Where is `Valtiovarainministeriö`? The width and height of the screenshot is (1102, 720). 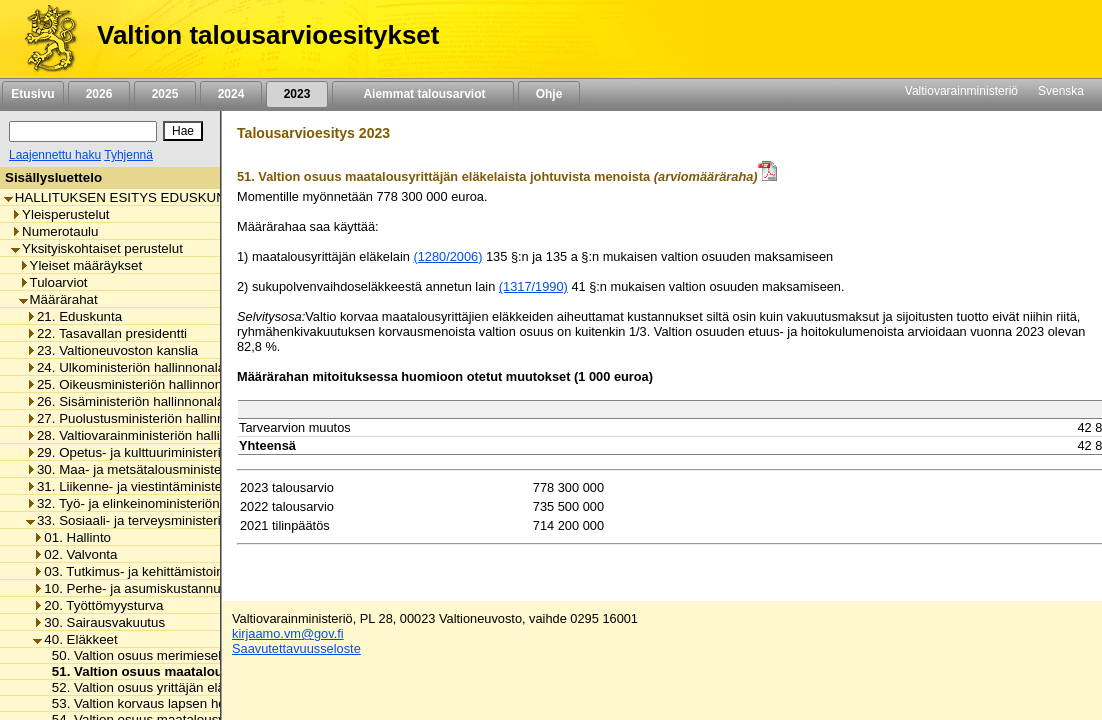 Valtiovarainministeriö is located at coordinates (961, 91).